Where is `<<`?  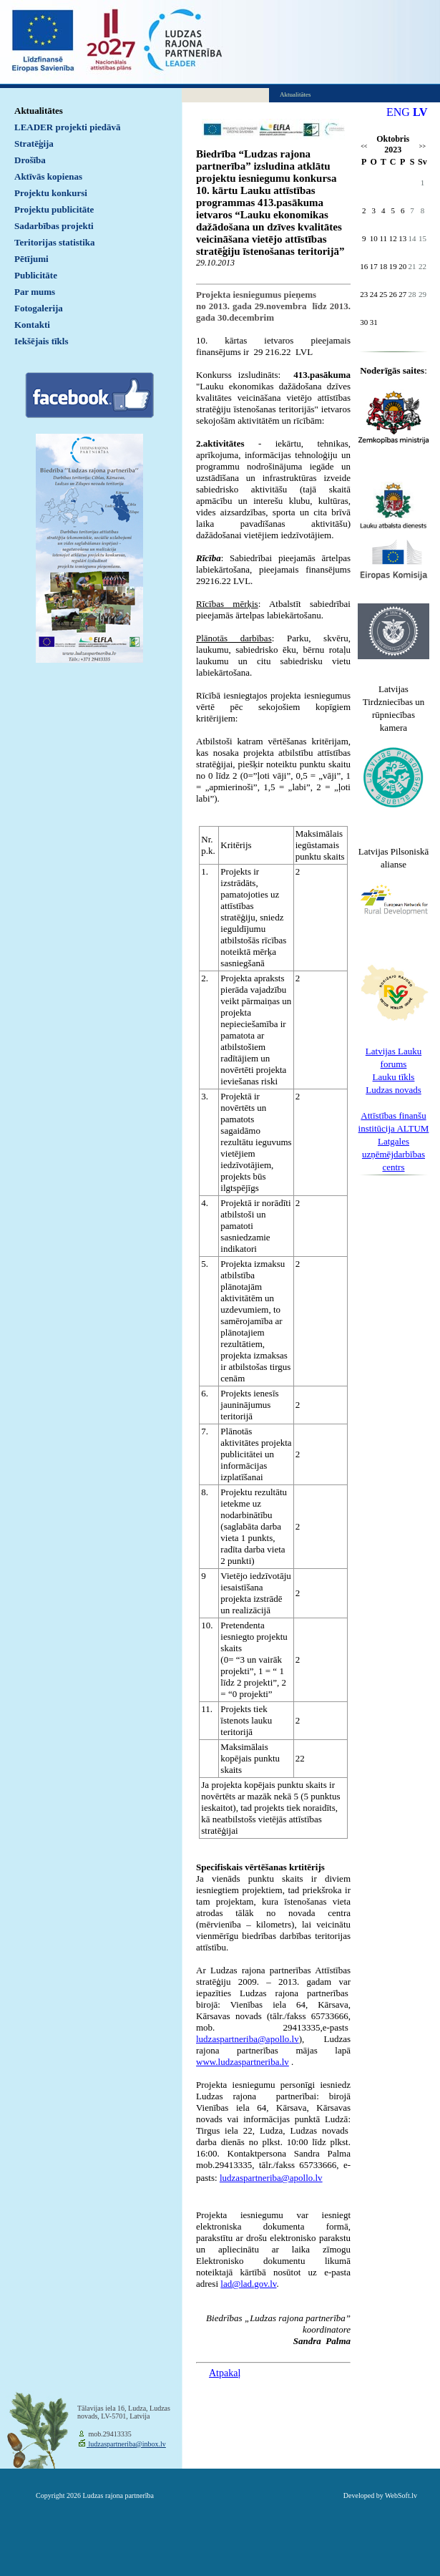
<< is located at coordinates (364, 146).